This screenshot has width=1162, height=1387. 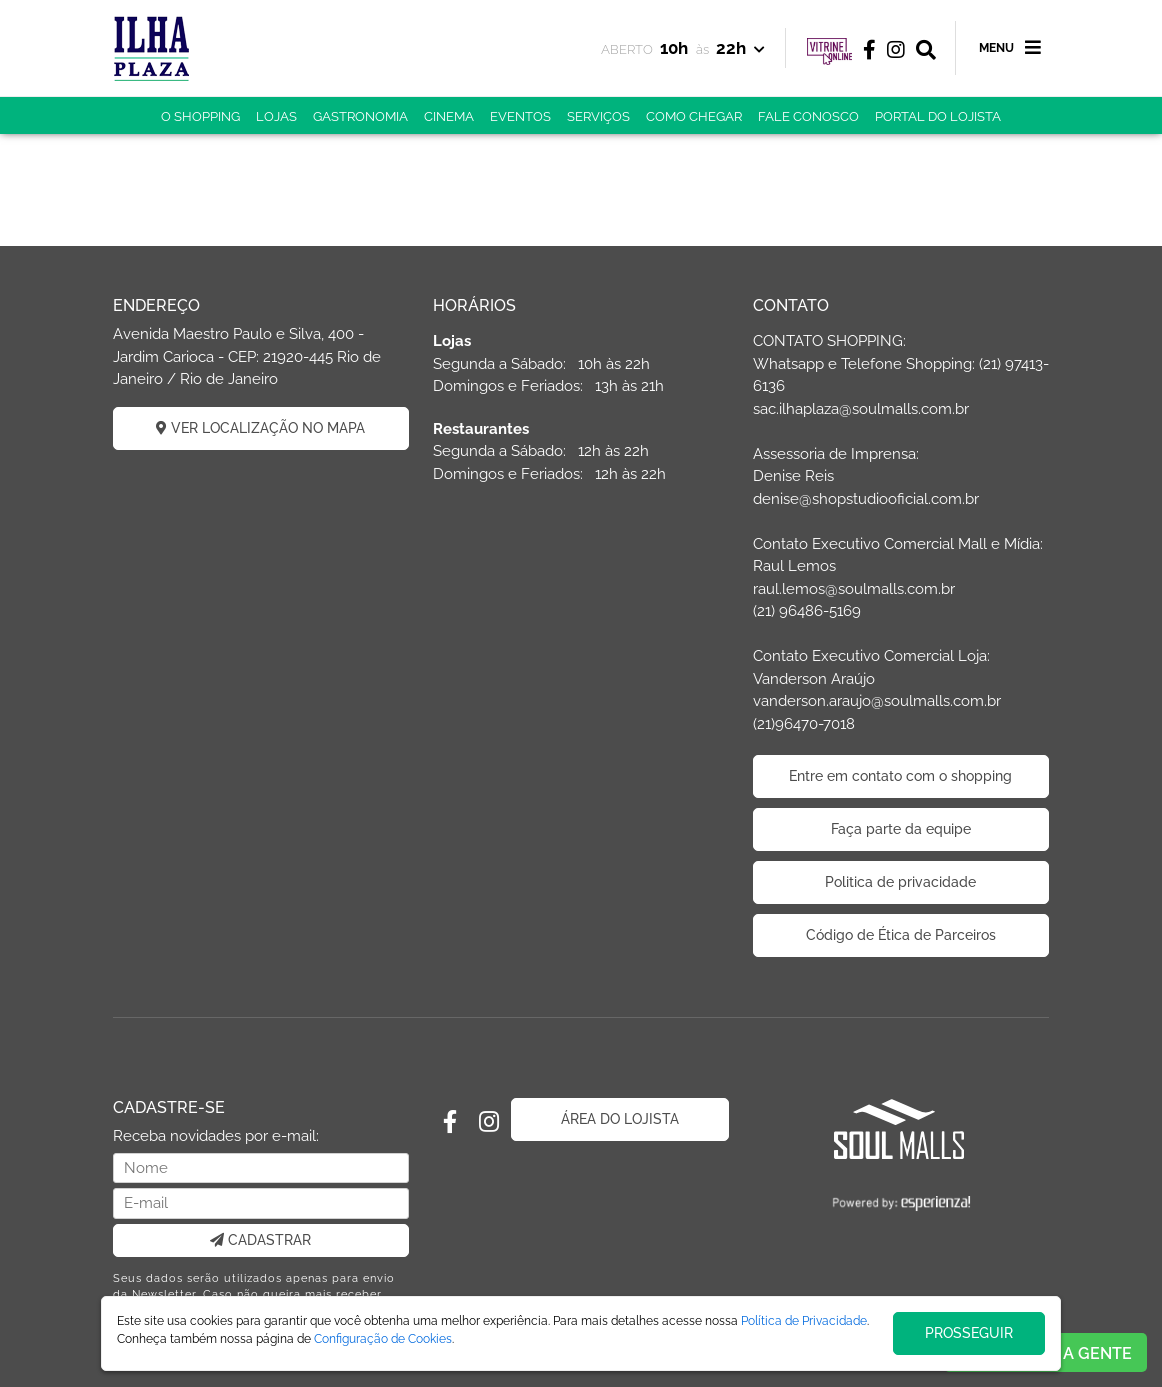 What do you see at coordinates (804, 1321) in the screenshot?
I see `Política de Privacidade` at bounding box center [804, 1321].